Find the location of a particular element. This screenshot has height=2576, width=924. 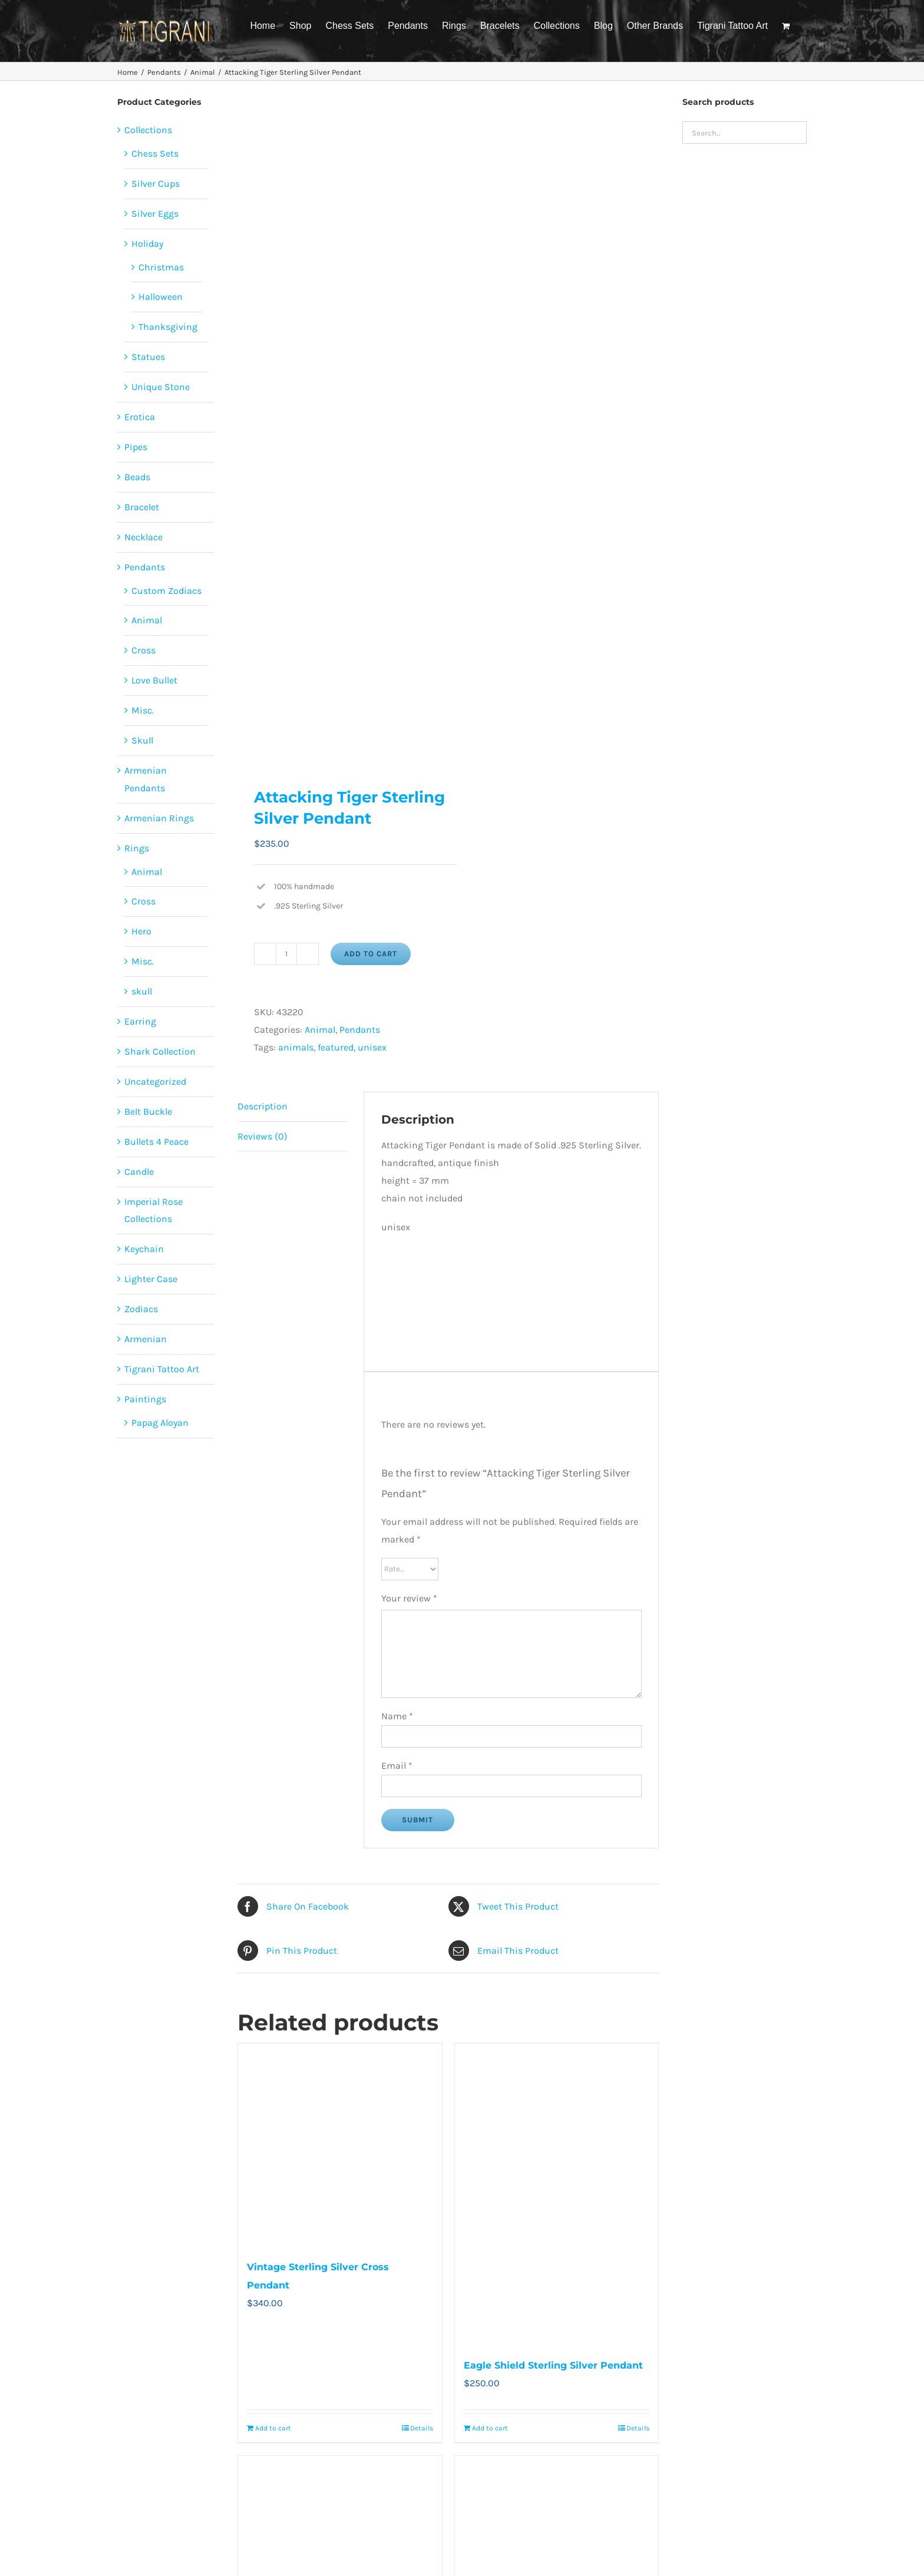

Statues is located at coordinates (148, 356).